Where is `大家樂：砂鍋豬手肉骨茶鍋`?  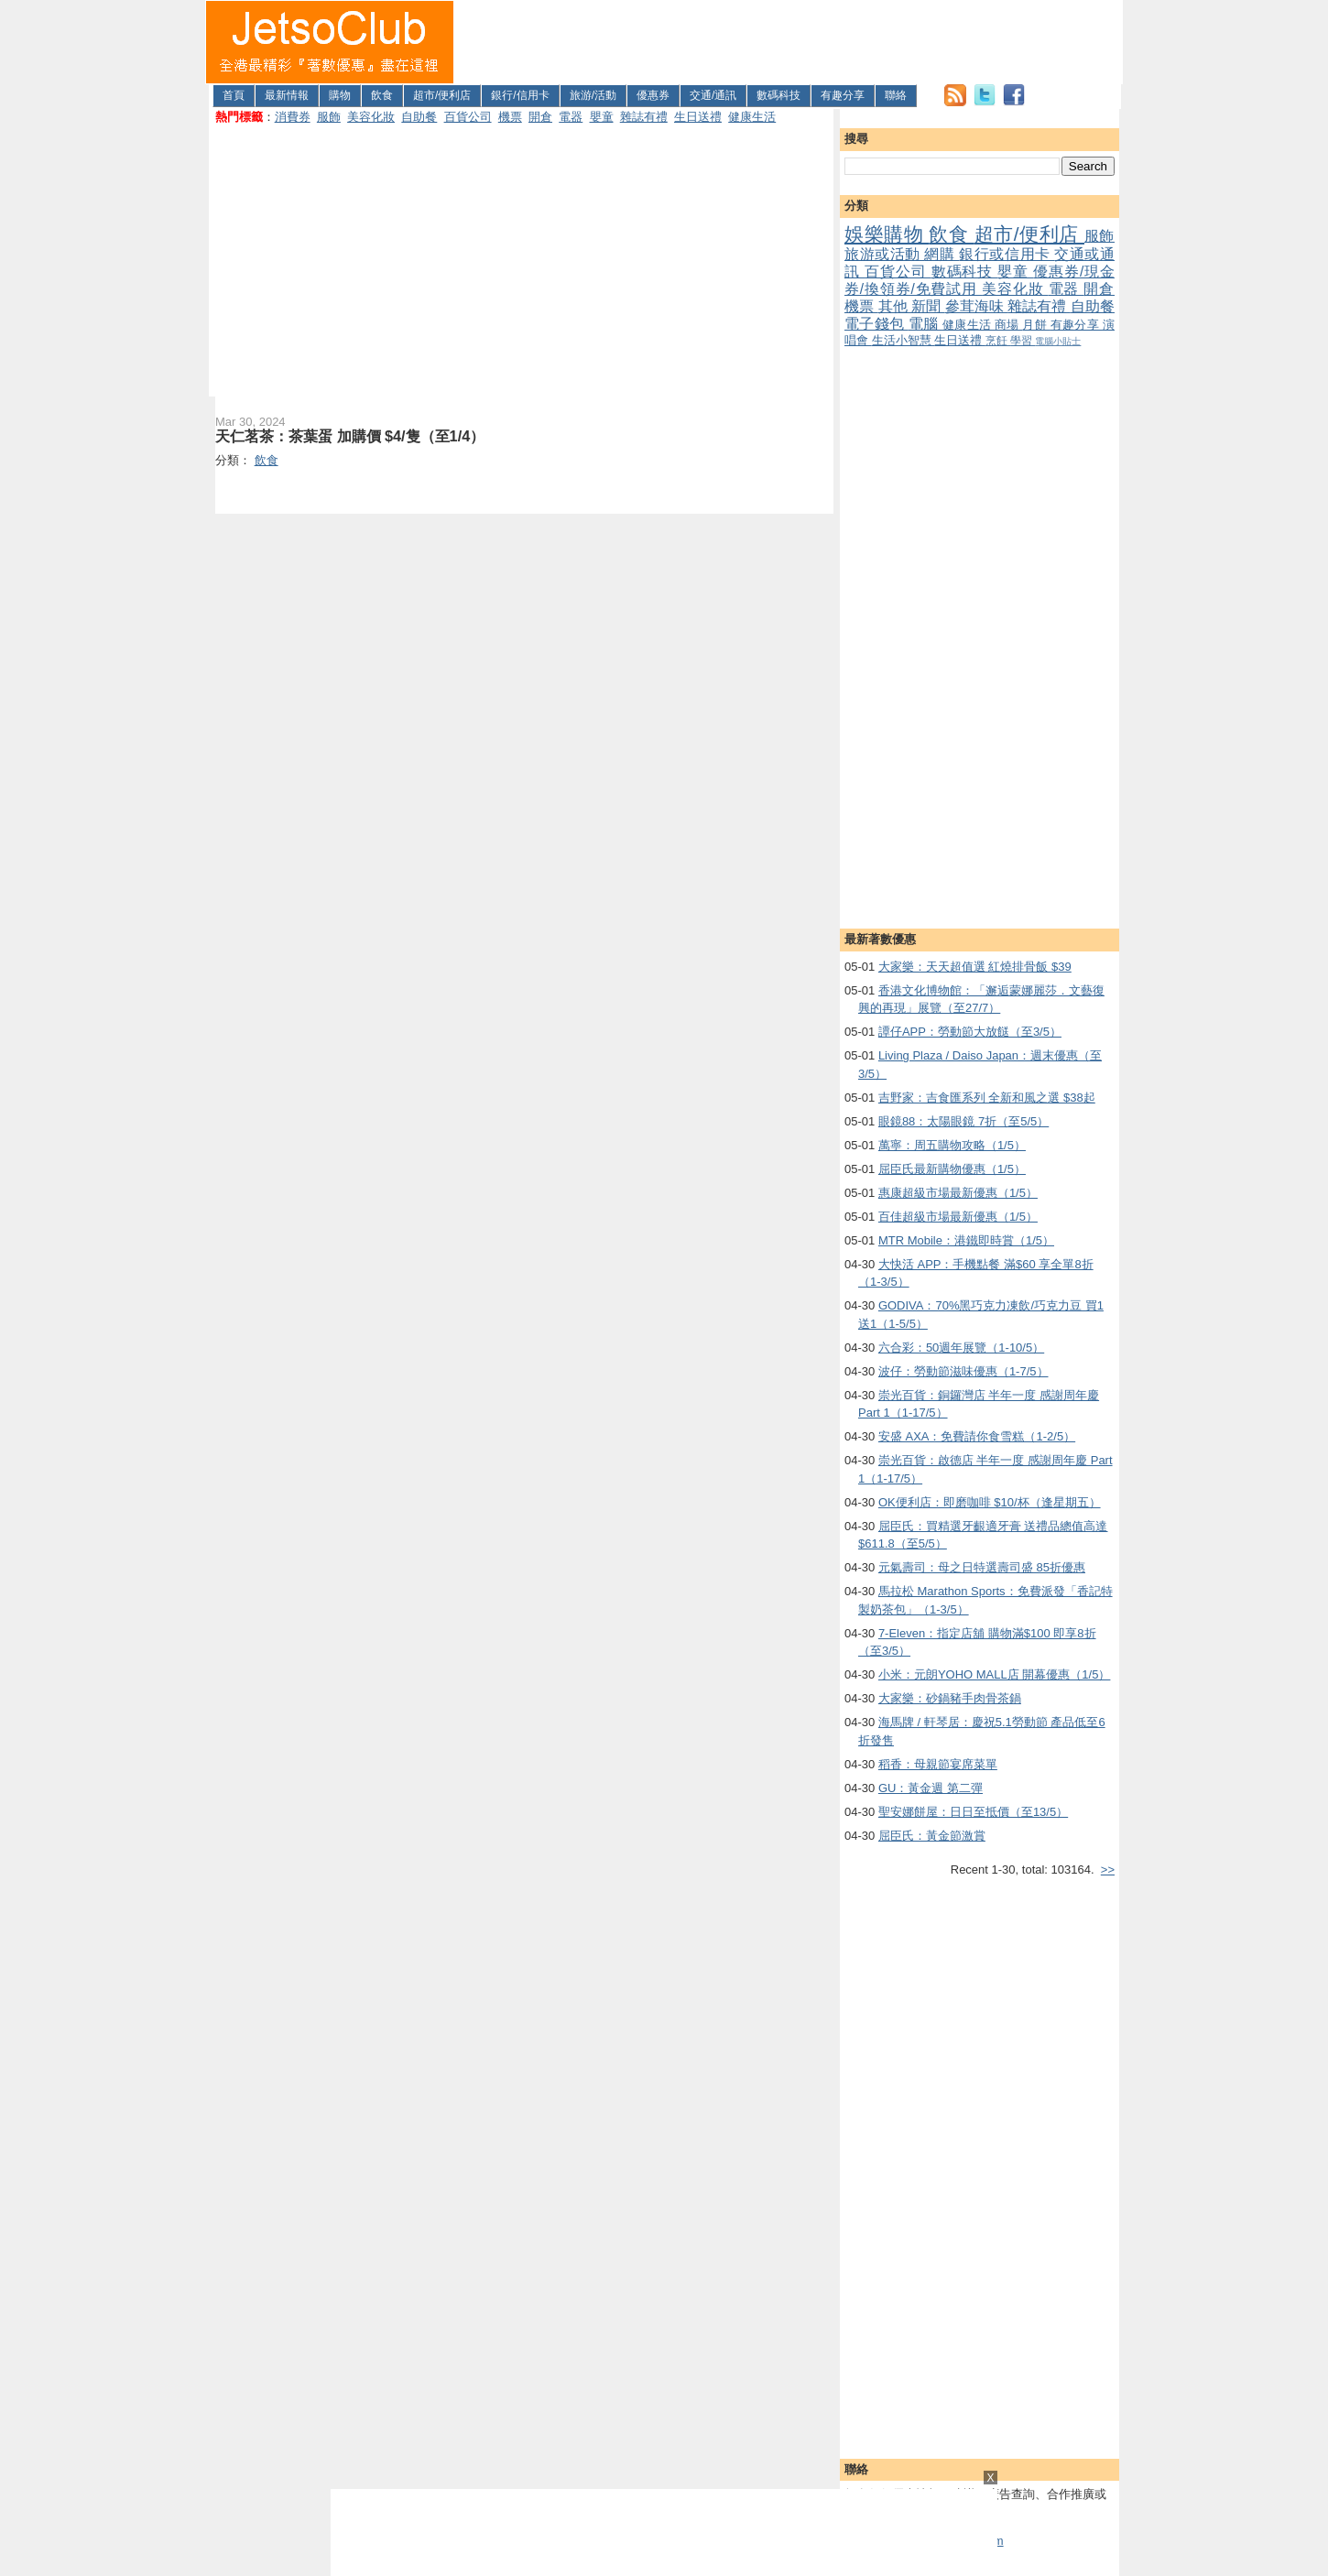
大家樂：砂鍋豬手肉骨茶鍋 is located at coordinates (949, 1698).